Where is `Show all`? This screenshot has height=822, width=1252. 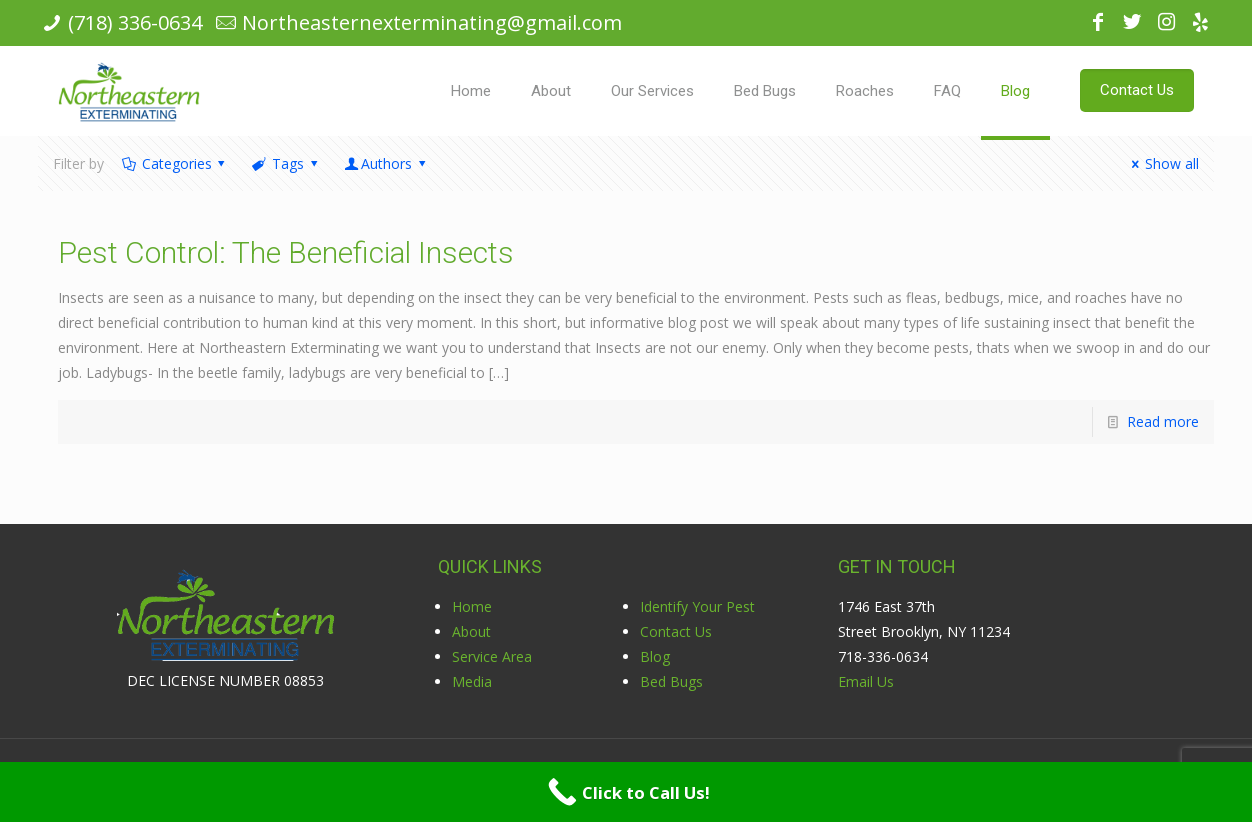 Show all is located at coordinates (1162, 163).